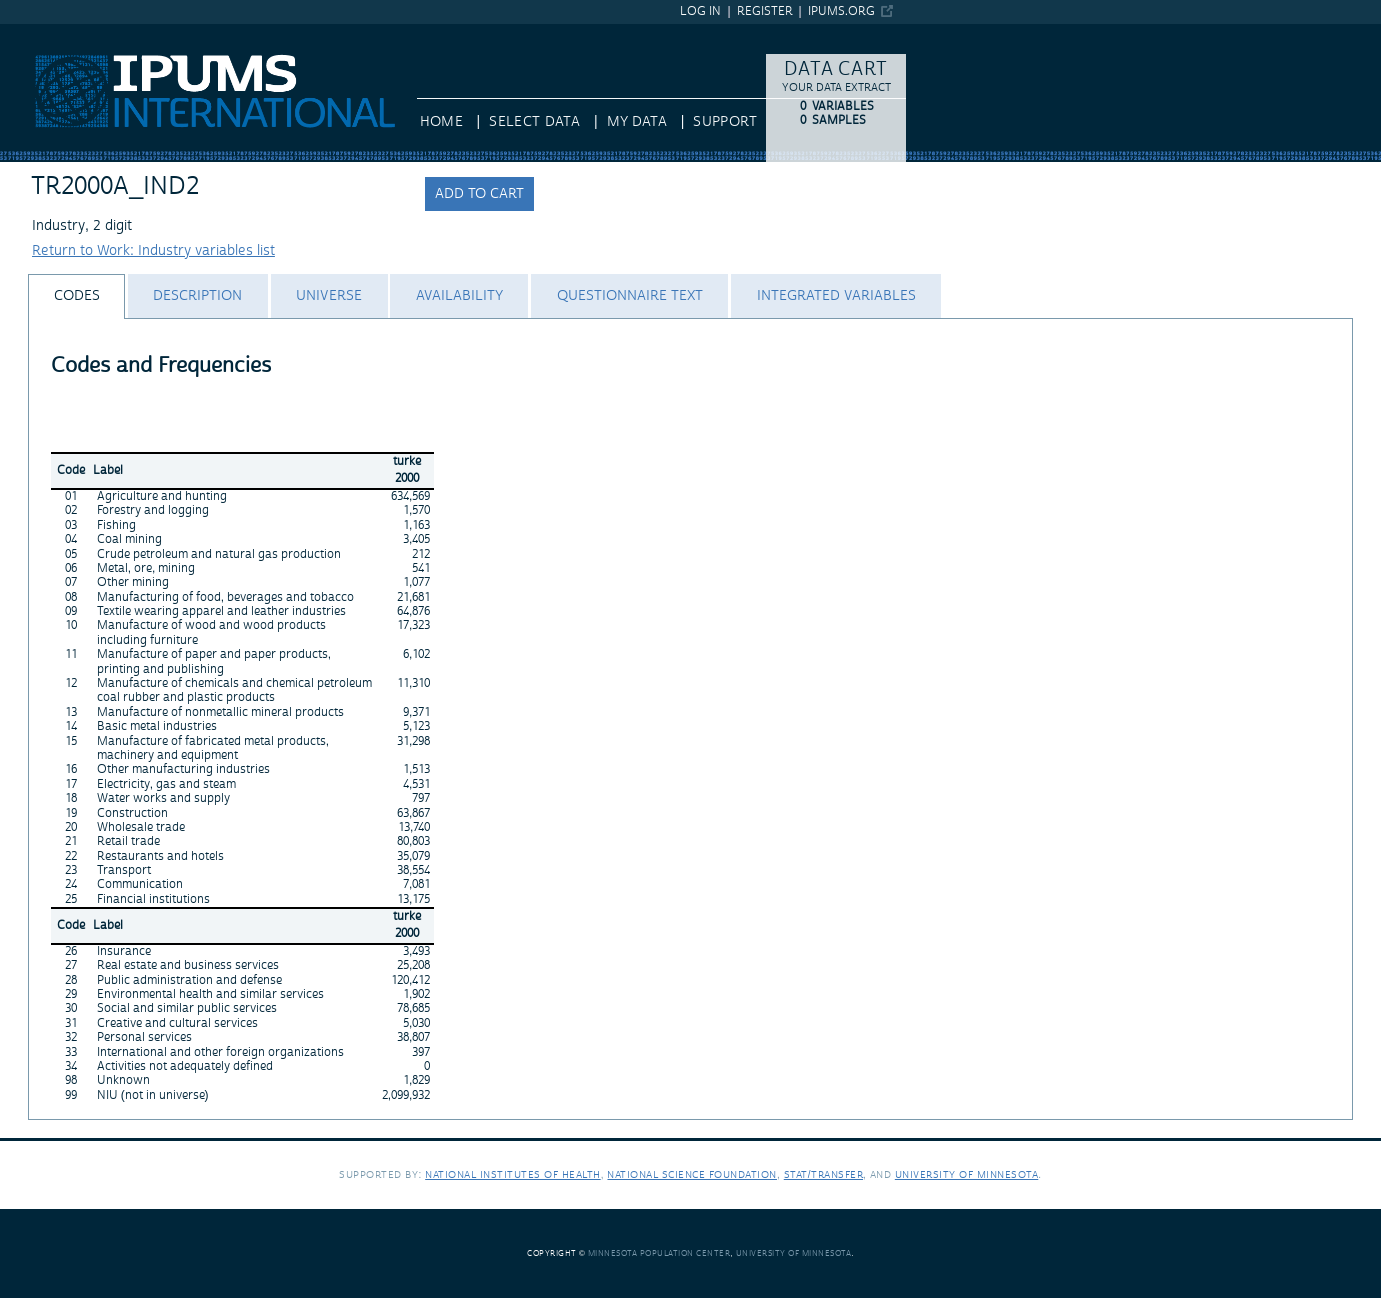  What do you see at coordinates (76, 296) in the screenshot?
I see `[tab]` at bounding box center [76, 296].